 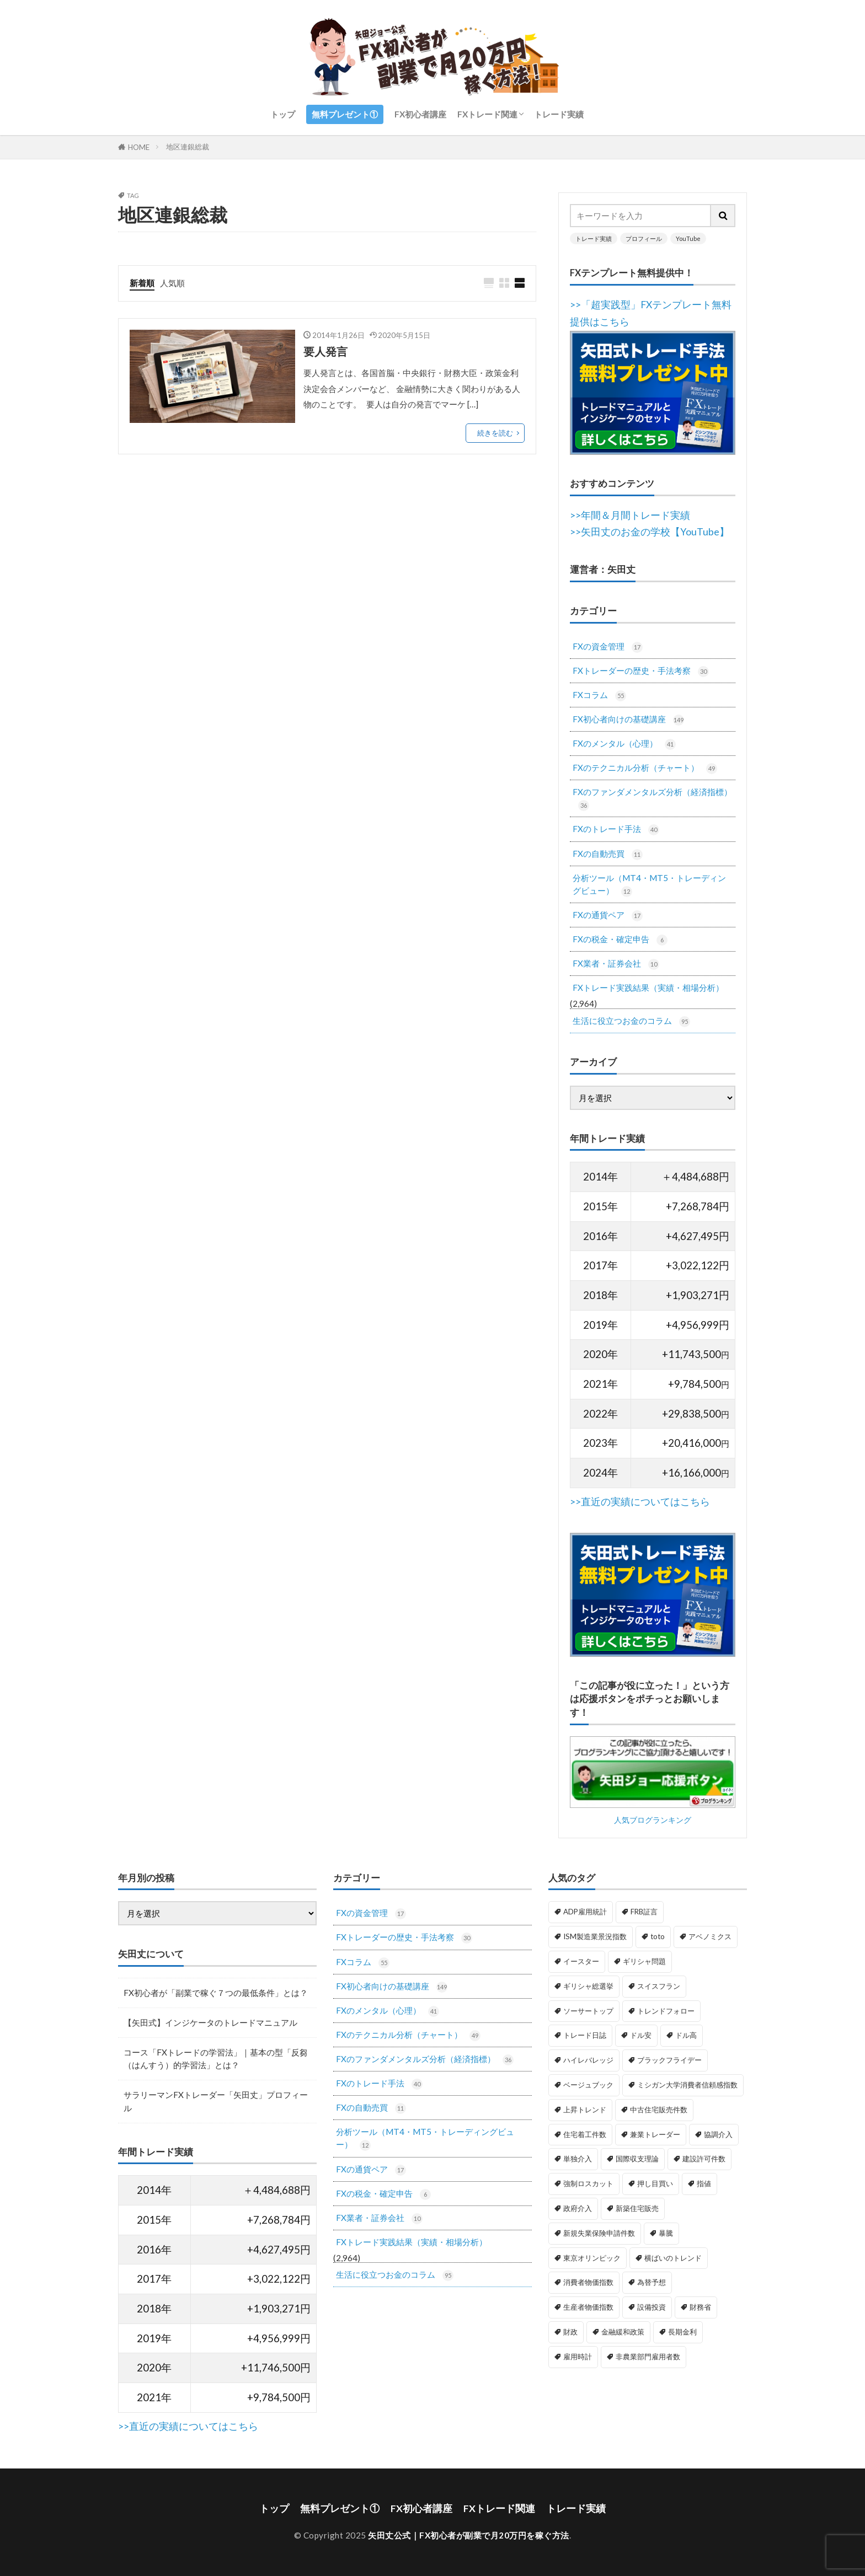 What do you see at coordinates (648, 987) in the screenshot?
I see `FXトレード実践結果（実績・相場分析）` at bounding box center [648, 987].